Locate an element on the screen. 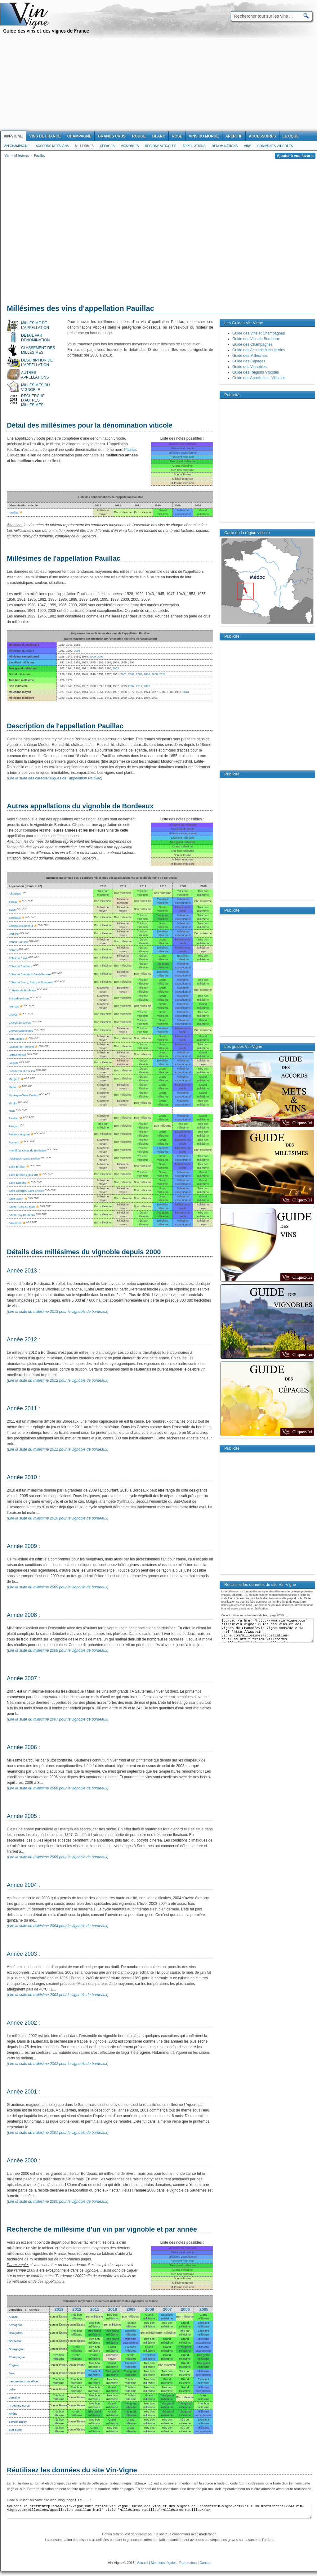 Image resolution: width=317 pixels, height=2576 pixels. Armagnac is located at coordinates (15, 2325).